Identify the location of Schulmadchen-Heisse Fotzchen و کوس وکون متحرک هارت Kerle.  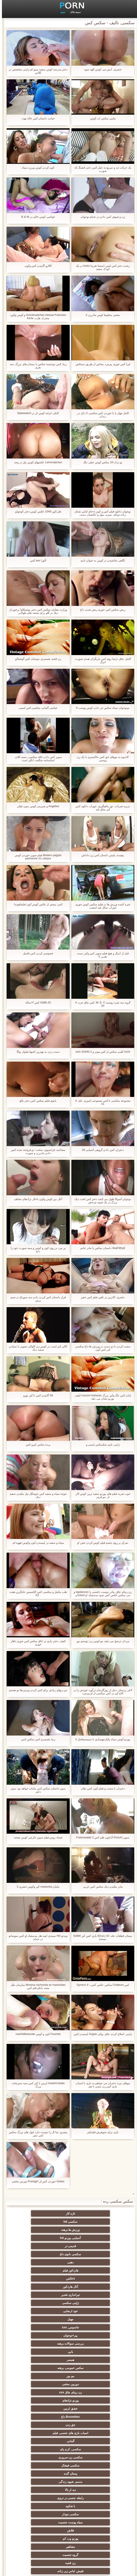
(36, 316).